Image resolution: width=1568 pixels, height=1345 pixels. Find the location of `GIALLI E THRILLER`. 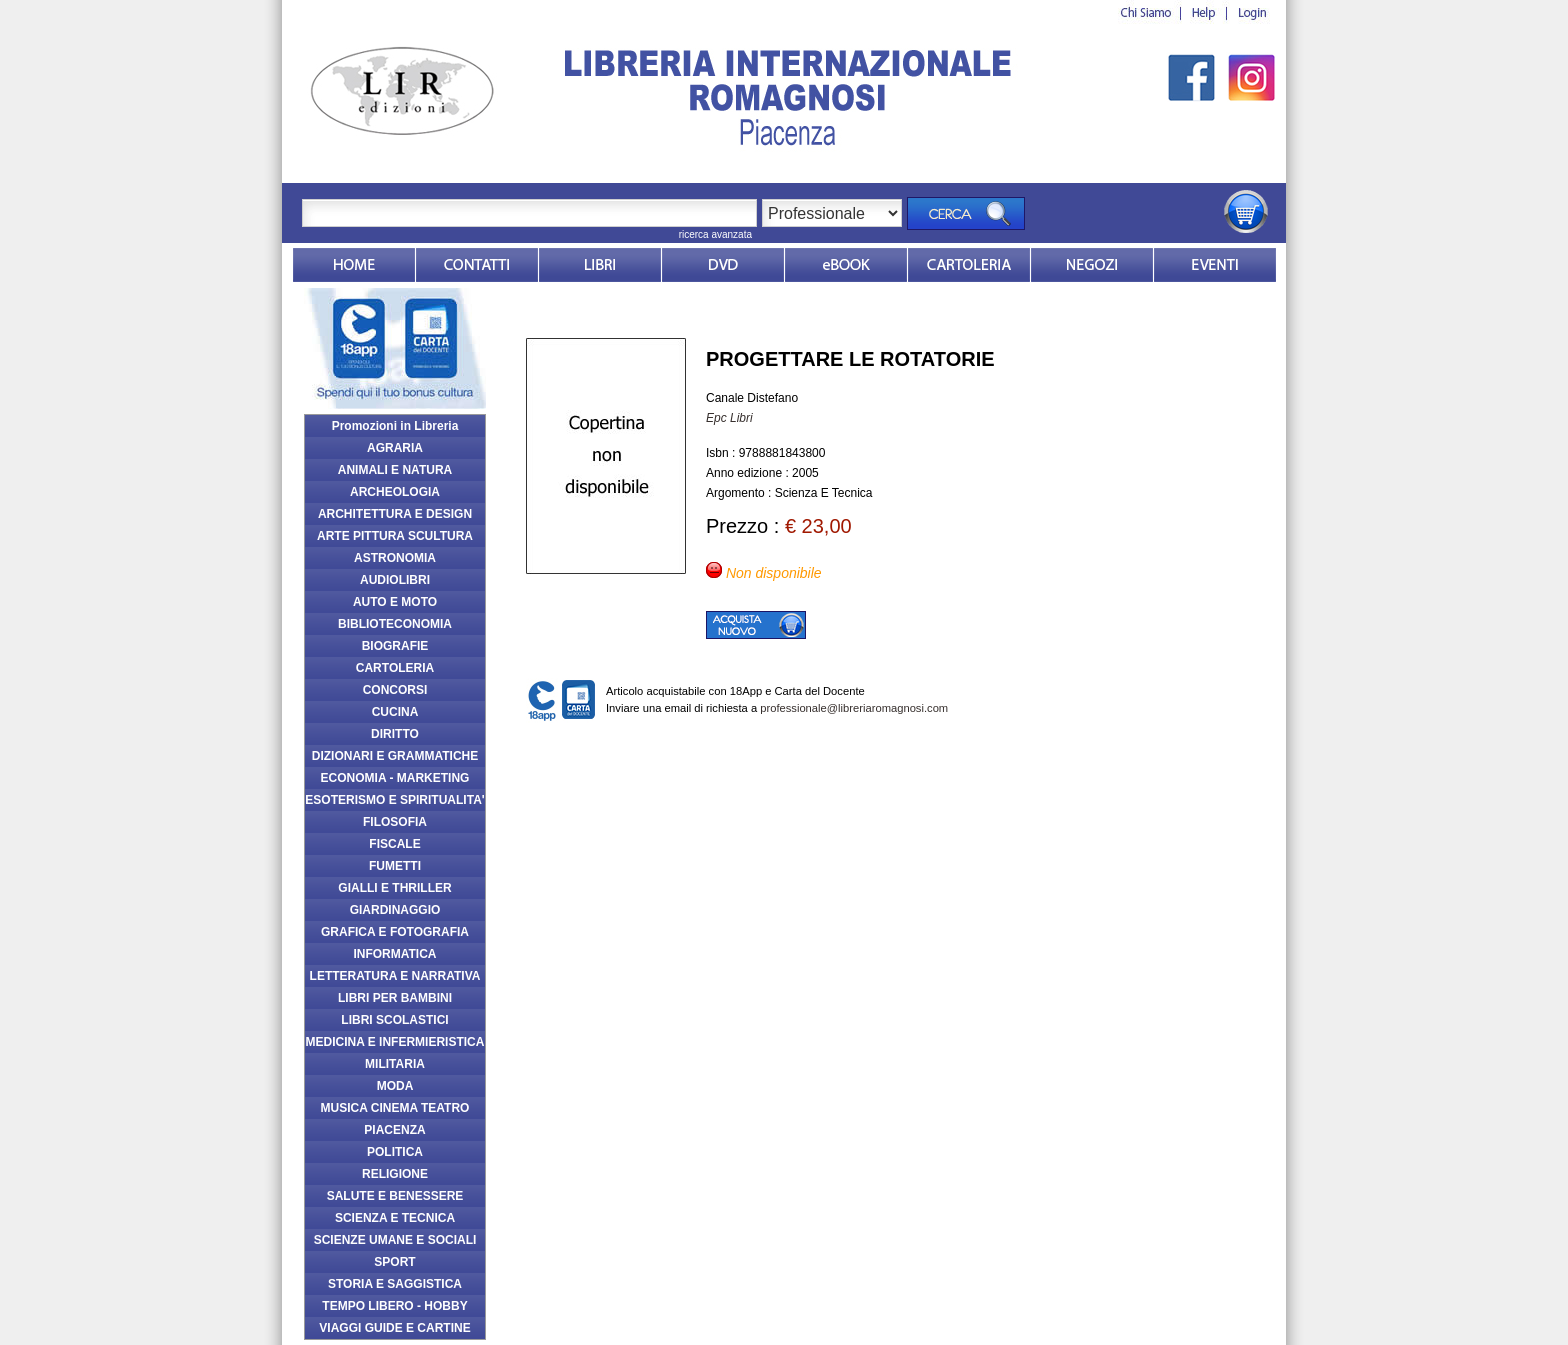

GIALLI E THRILLER is located at coordinates (394, 888).